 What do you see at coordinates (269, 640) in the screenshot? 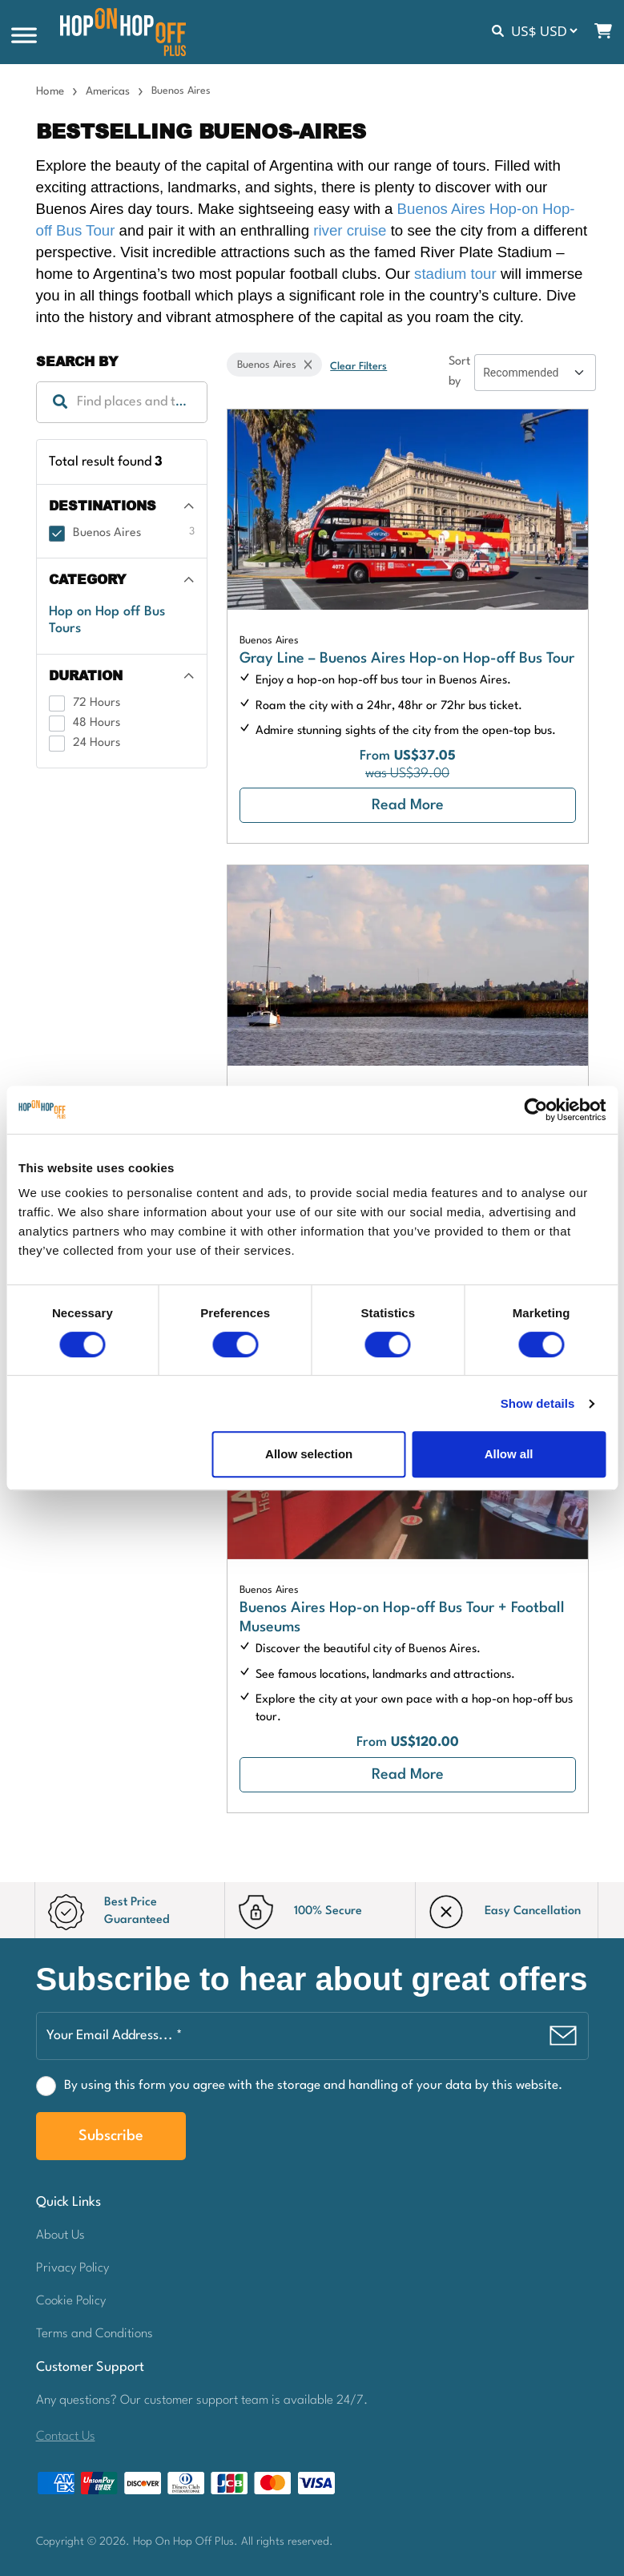
I see `Buenos Aires` at bounding box center [269, 640].